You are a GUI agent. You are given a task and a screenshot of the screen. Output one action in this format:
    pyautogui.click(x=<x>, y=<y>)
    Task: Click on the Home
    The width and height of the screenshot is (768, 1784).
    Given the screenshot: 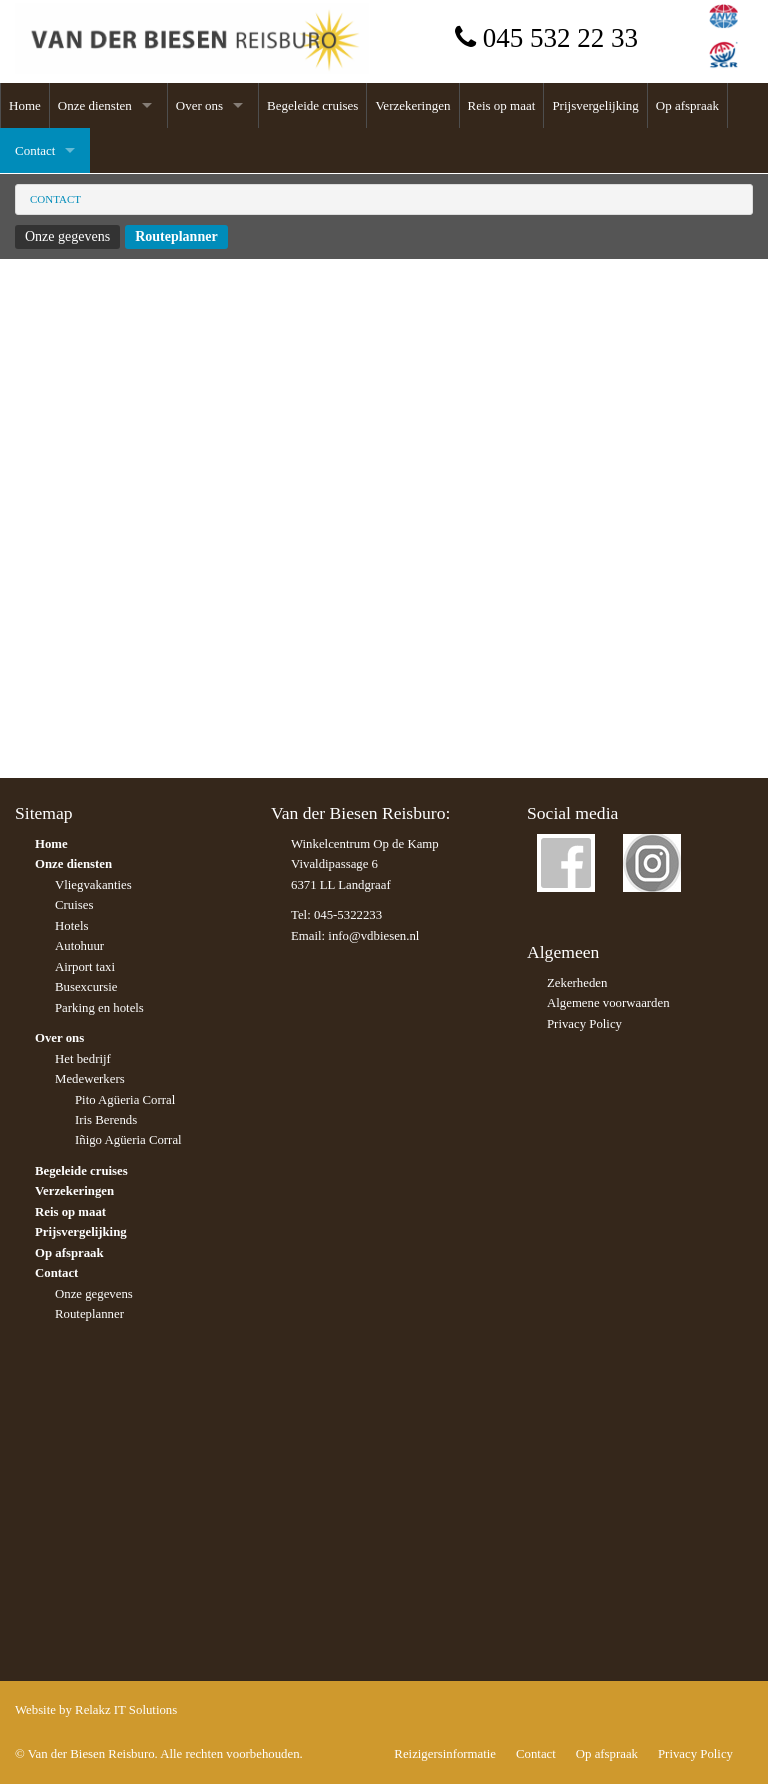 What is the action you would take?
    pyautogui.click(x=25, y=105)
    